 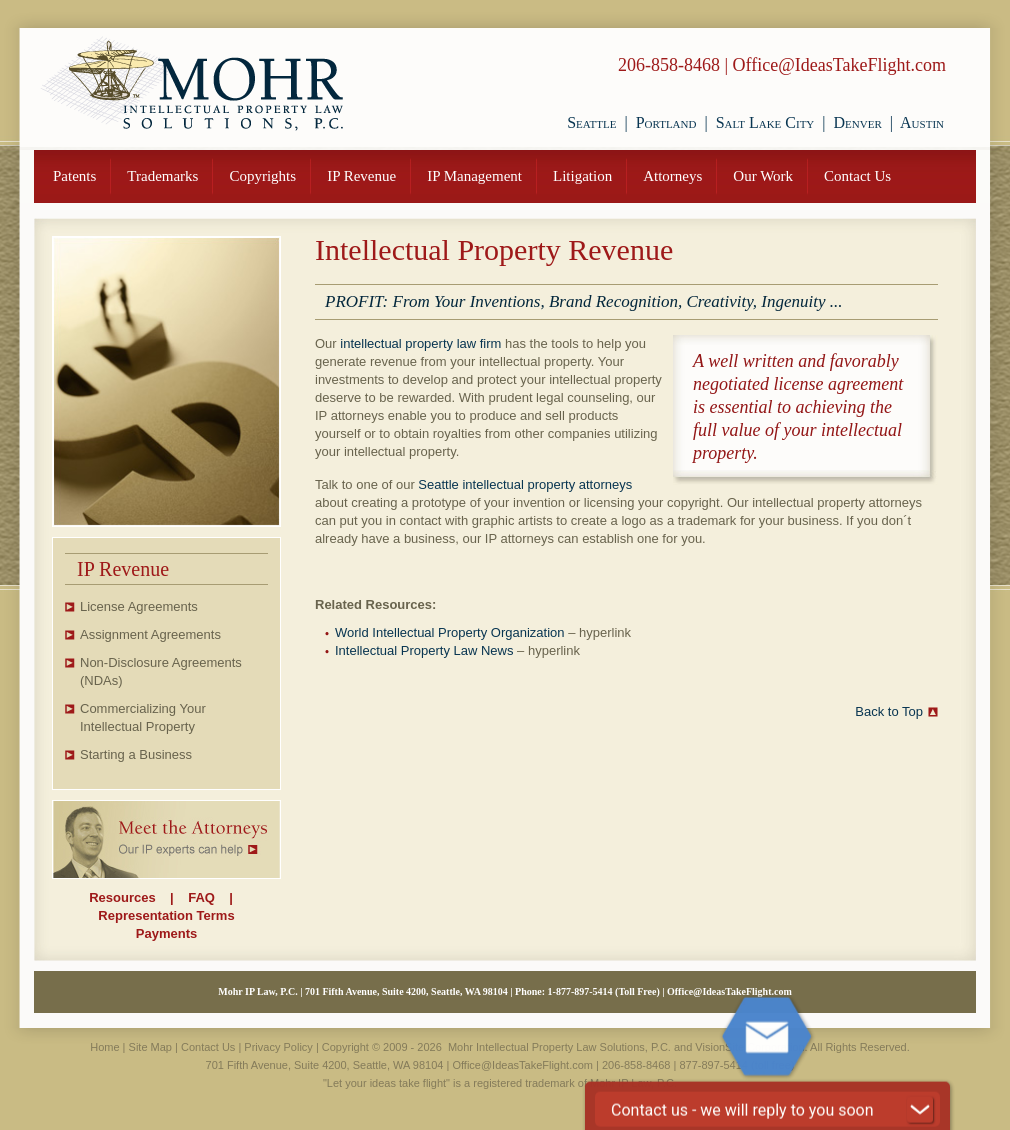 I want to click on Home, so click(x=104, y=1047).